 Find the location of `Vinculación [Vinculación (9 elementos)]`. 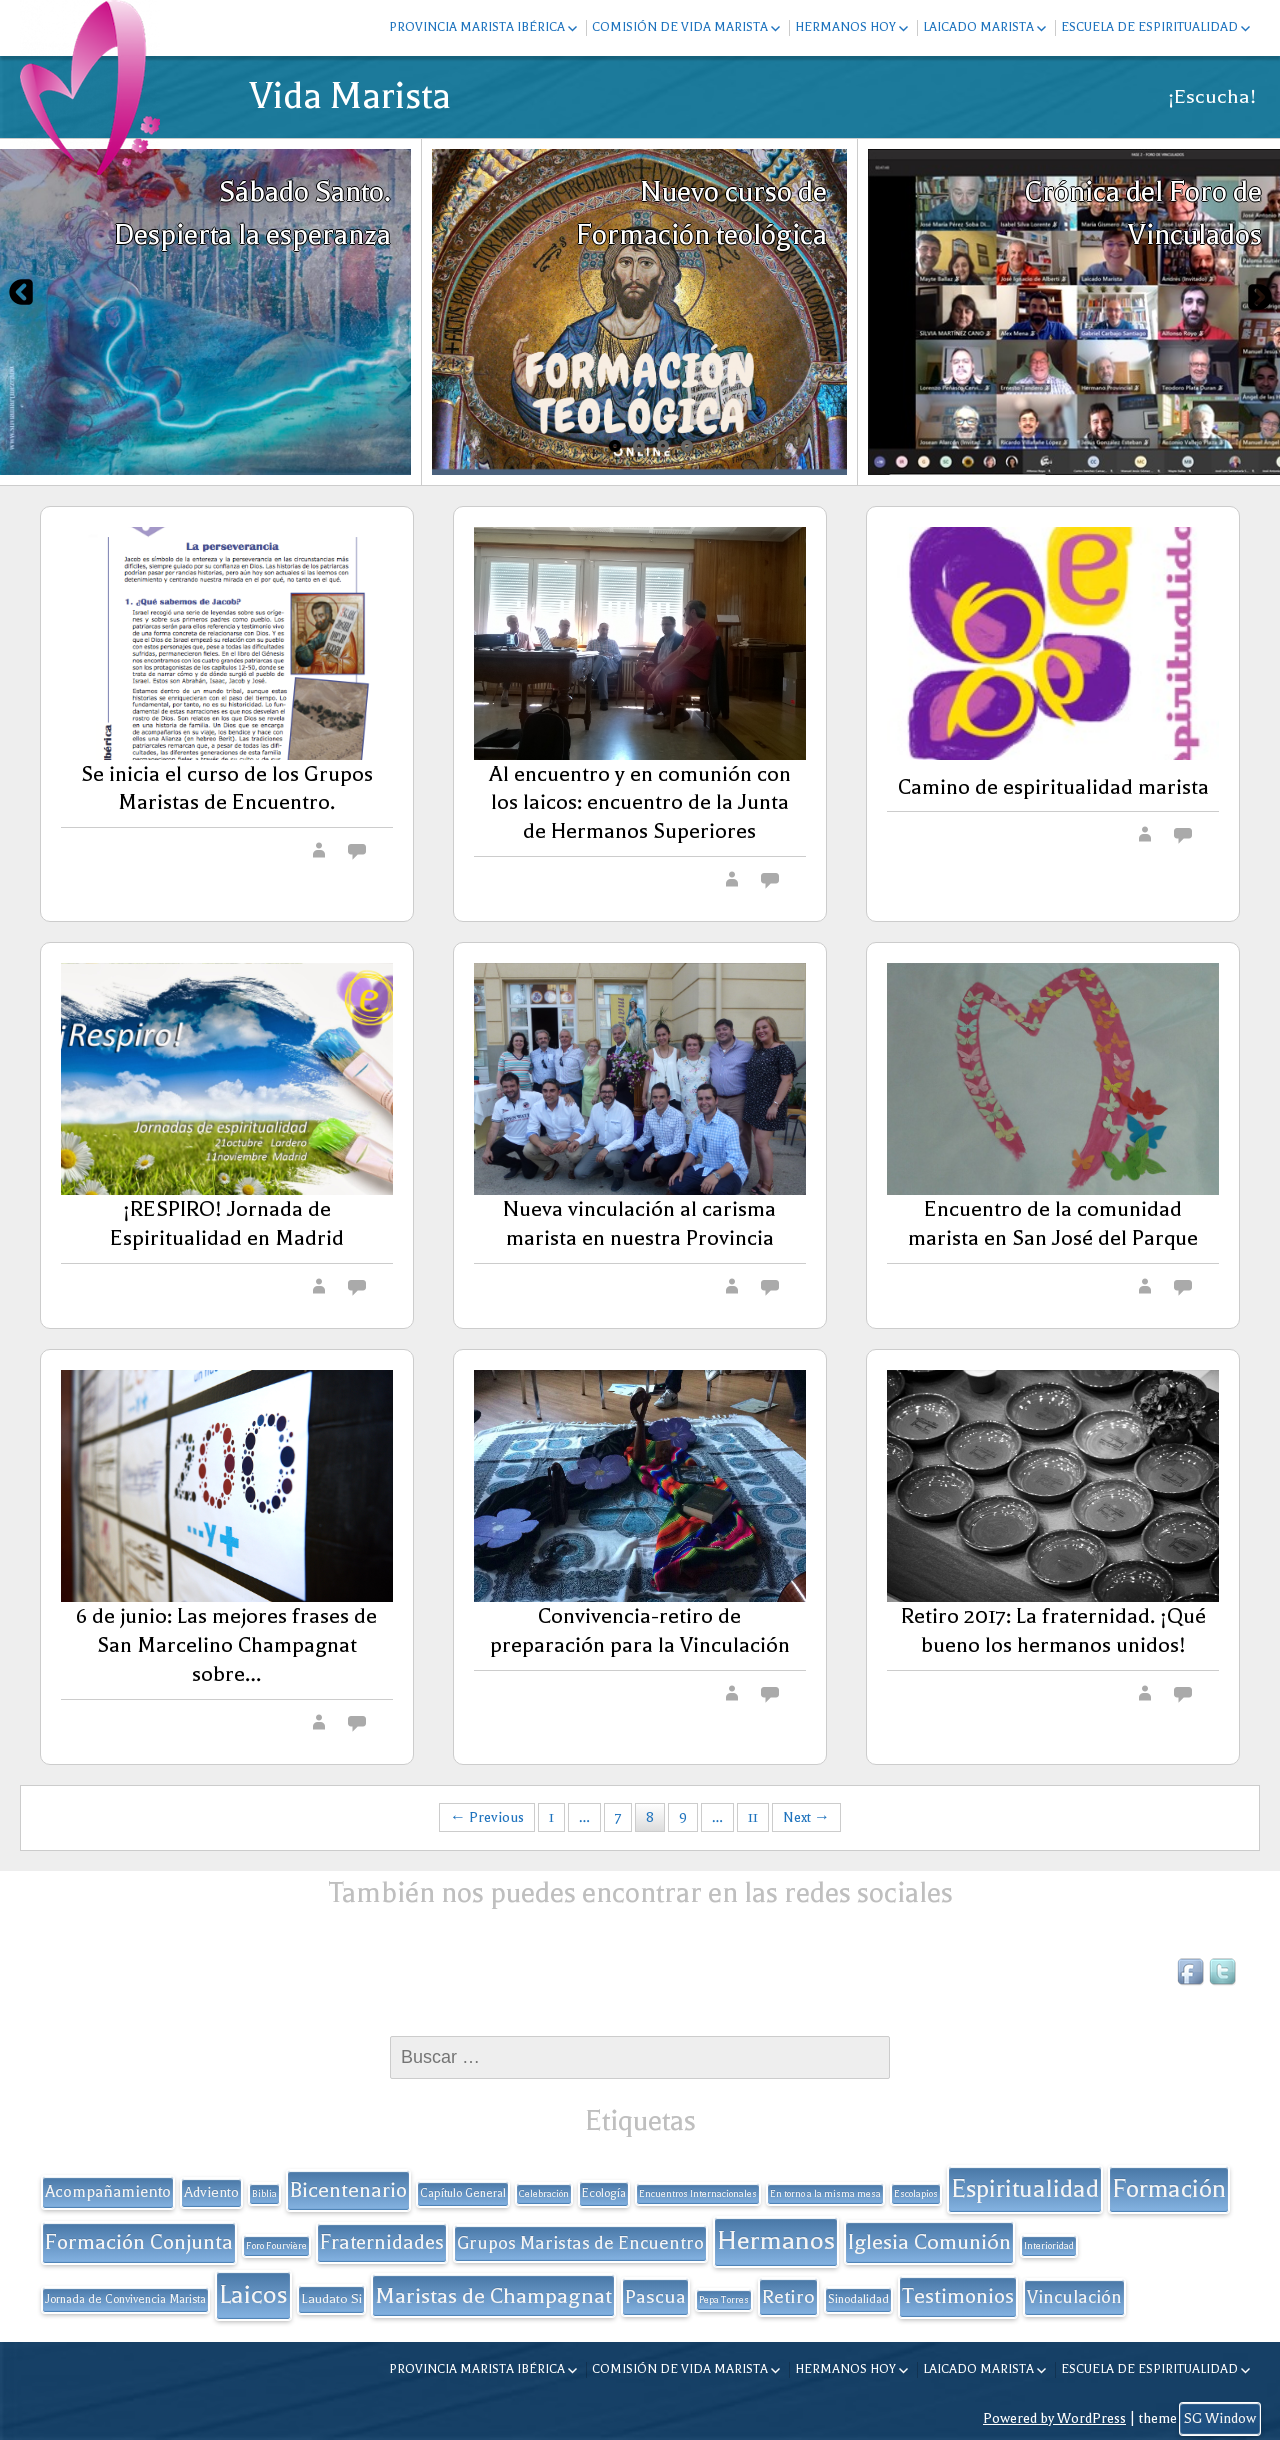

Vinculación [Vinculación (9 elementos)] is located at coordinates (1074, 2297).